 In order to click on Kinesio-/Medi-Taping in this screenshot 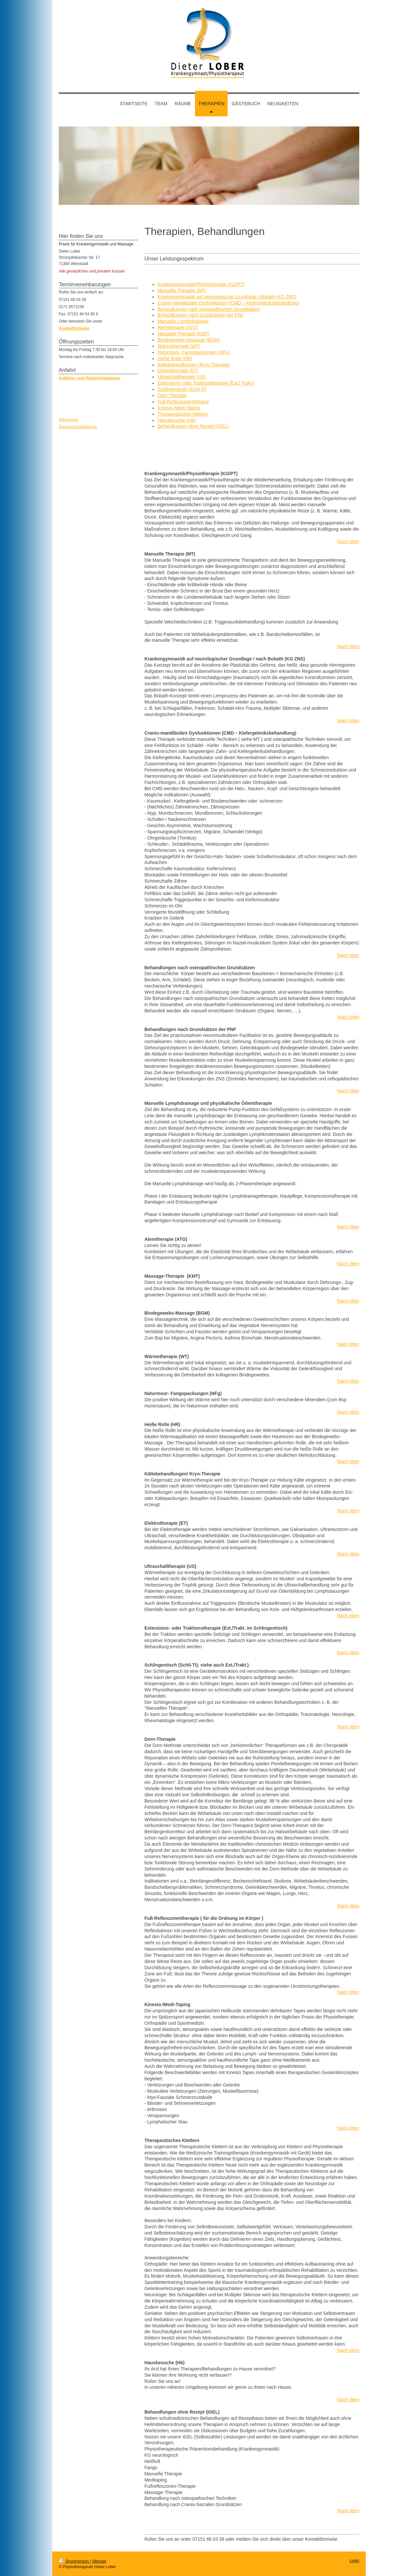, I will do `click(178, 407)`.